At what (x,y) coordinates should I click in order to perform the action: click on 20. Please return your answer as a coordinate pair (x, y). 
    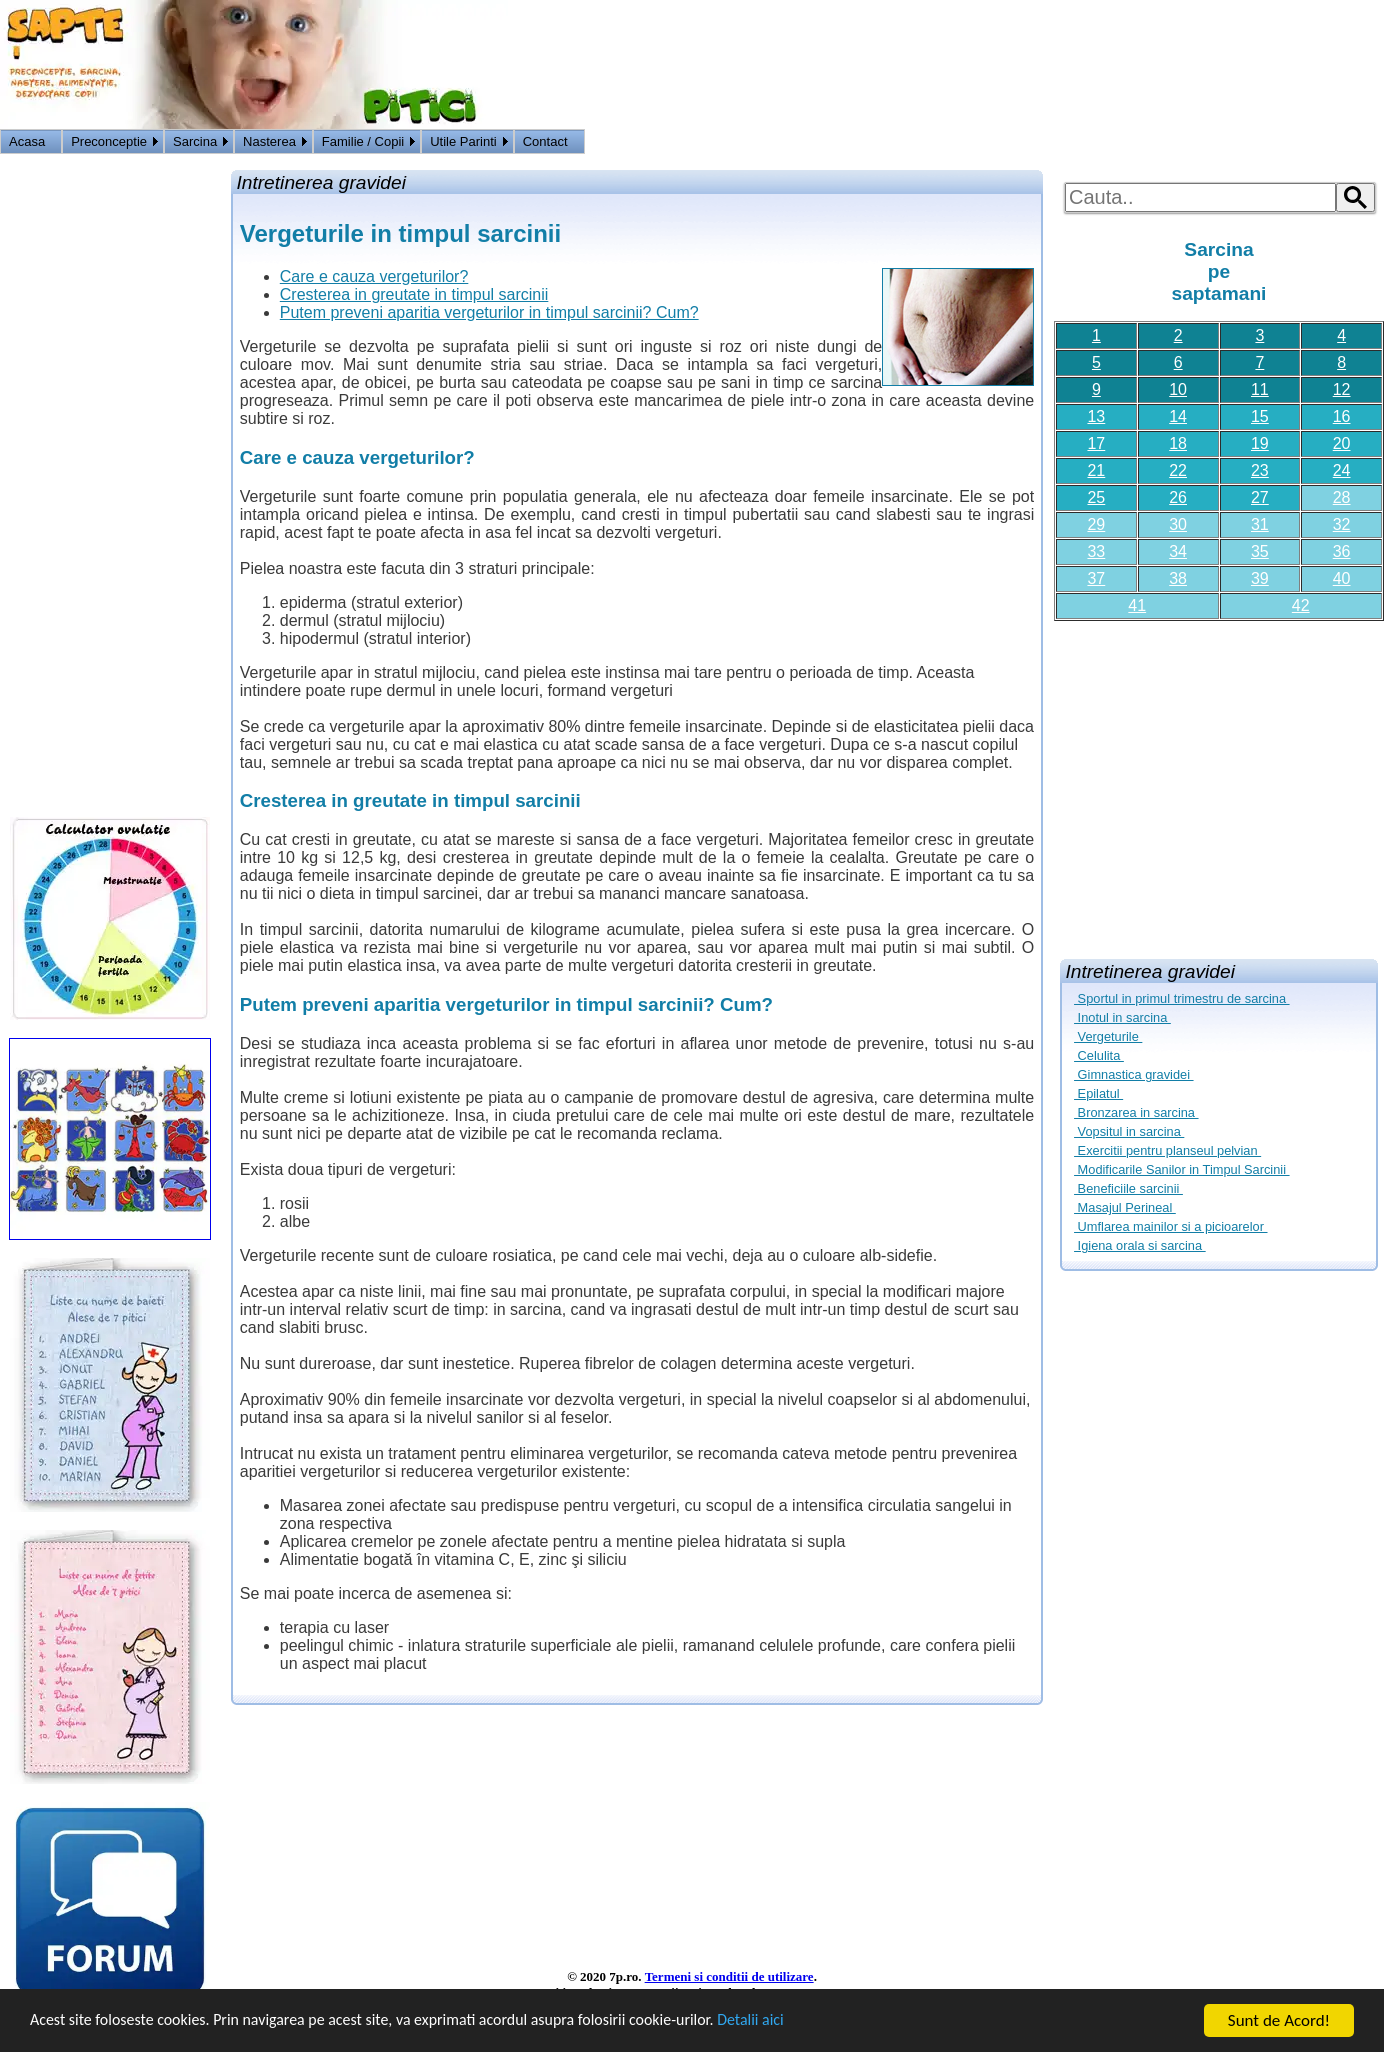
    Looking at the image, I should click on (1342, 443).